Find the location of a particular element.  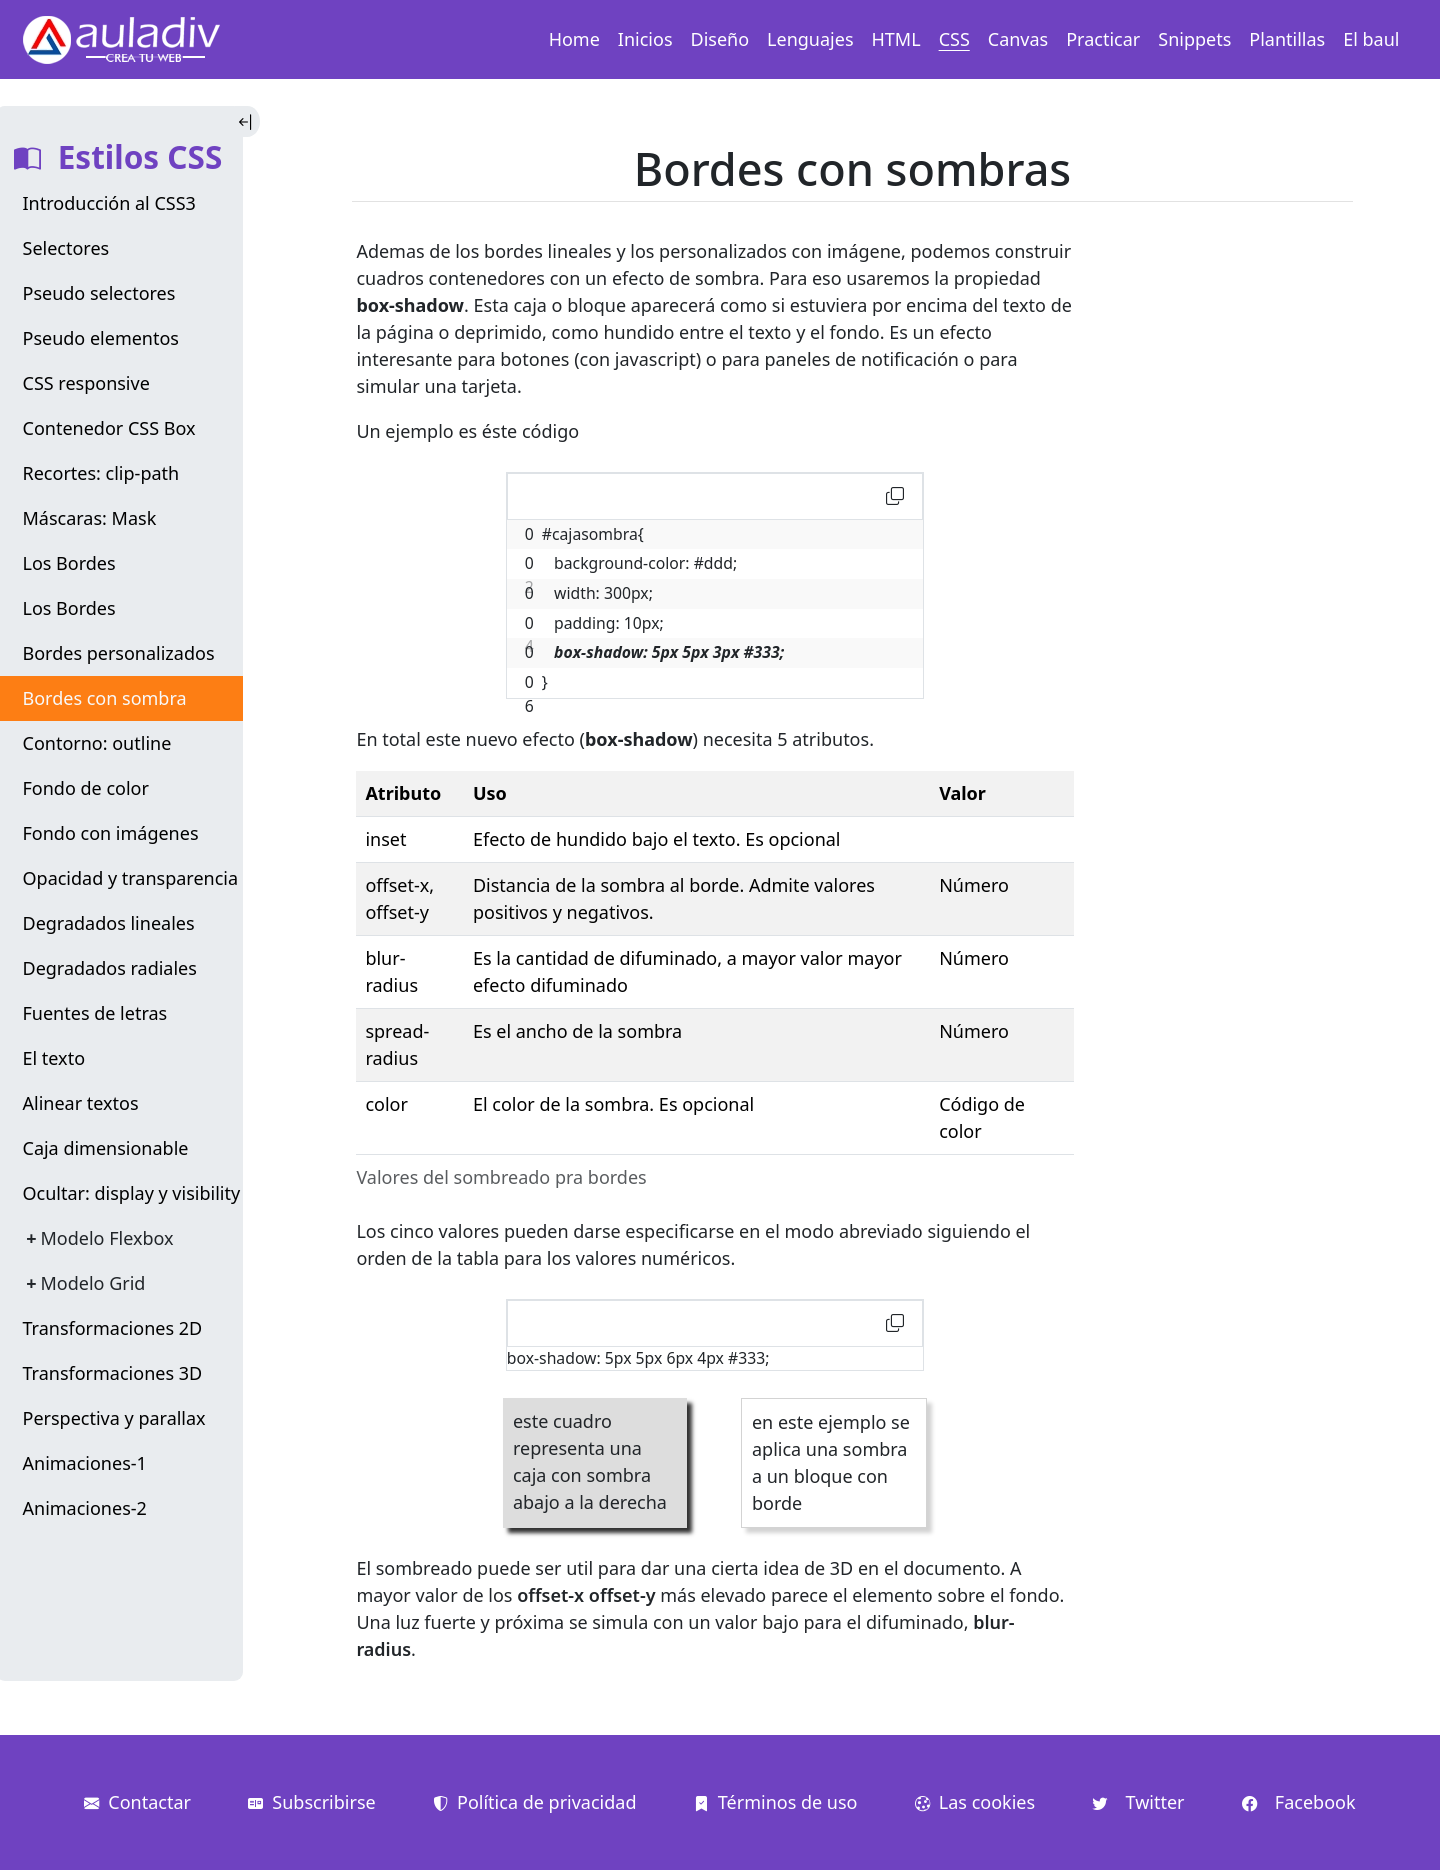

Los Bordes is located at coordinates (69, 563).